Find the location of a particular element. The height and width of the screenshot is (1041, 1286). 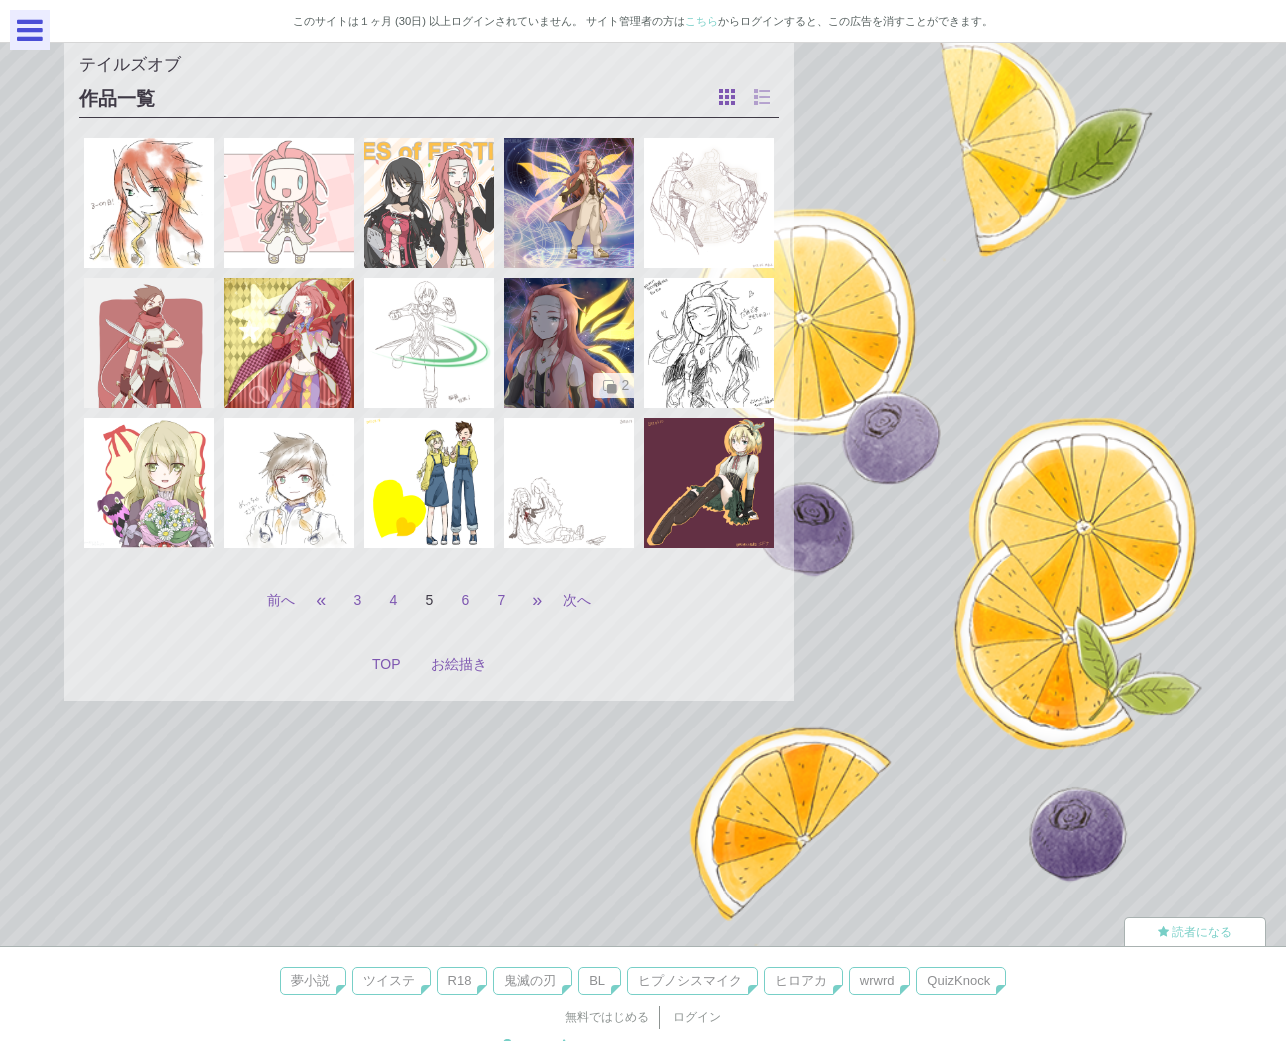

R18 is located at coordinates (460, 980).